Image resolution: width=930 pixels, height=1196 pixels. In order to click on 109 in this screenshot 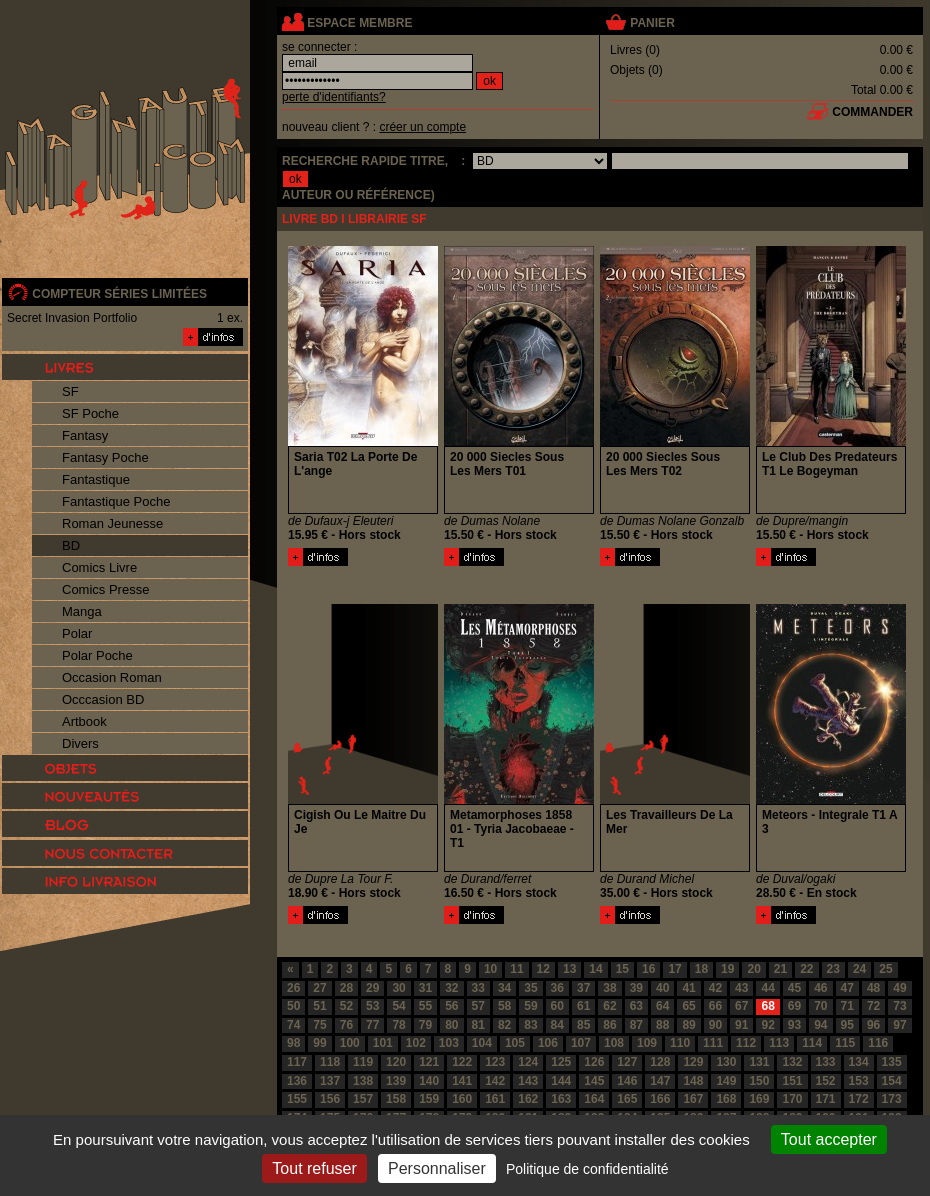, I will do `click(647, 1043)`.